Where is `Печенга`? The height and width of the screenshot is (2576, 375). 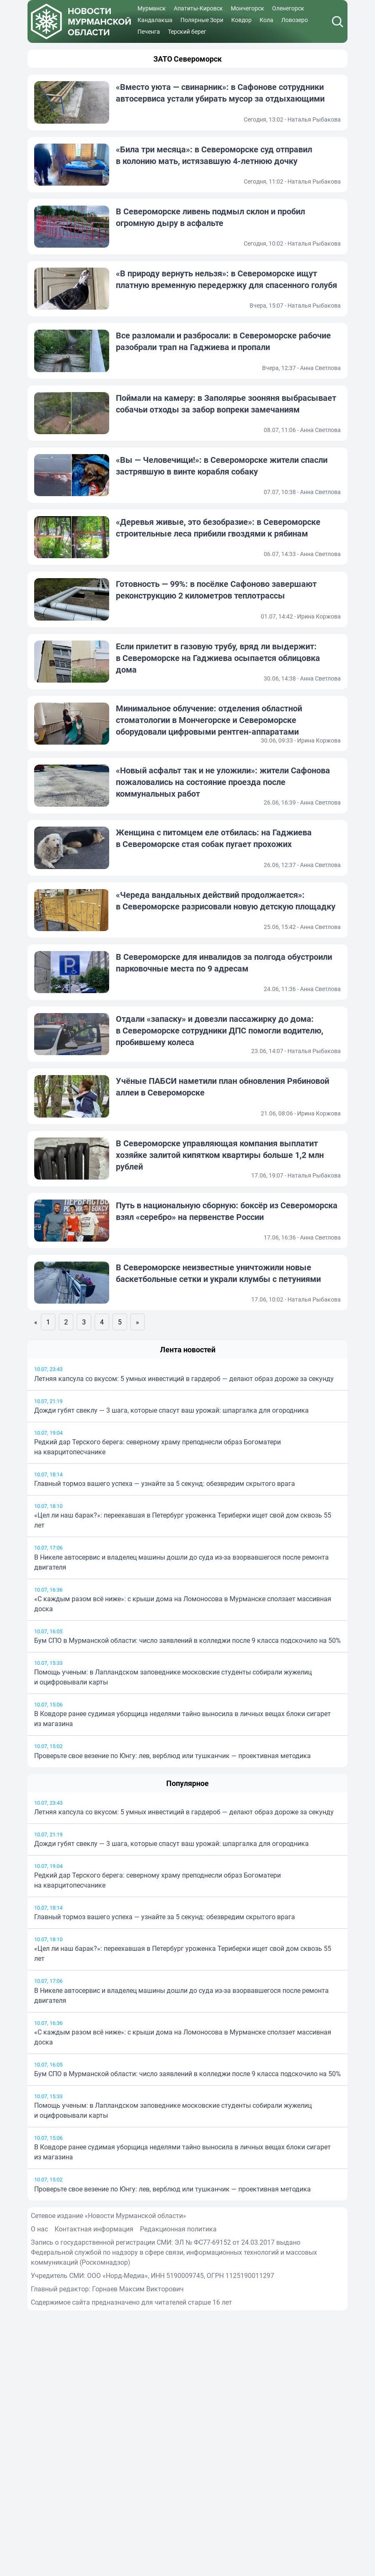
Печенга is located at coordinates (149, 31).